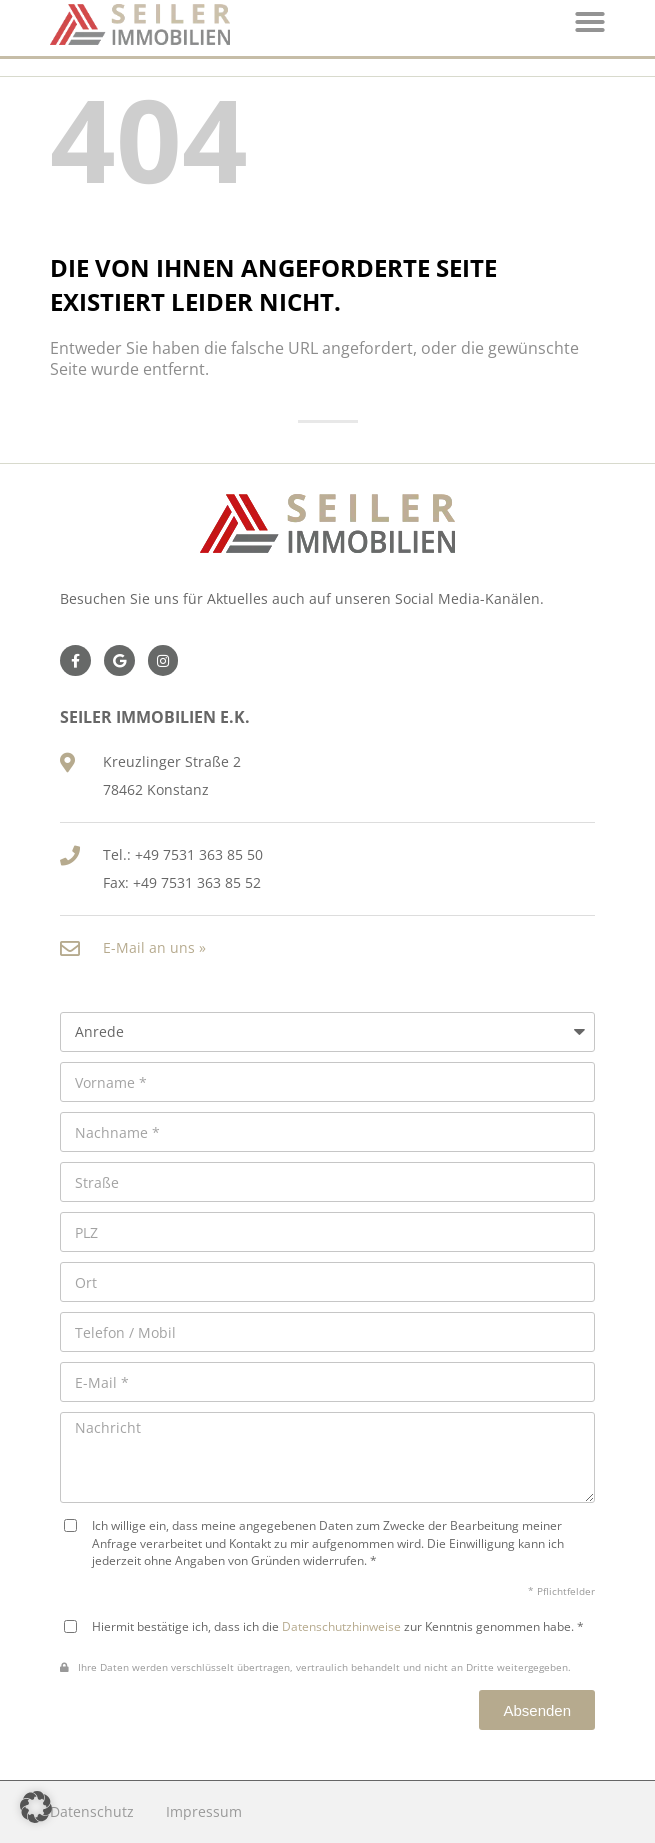 The image size is (655, 1843). Describe the element at coordinates (36, 1807) in the screenshot. I see `[button]` at that location.